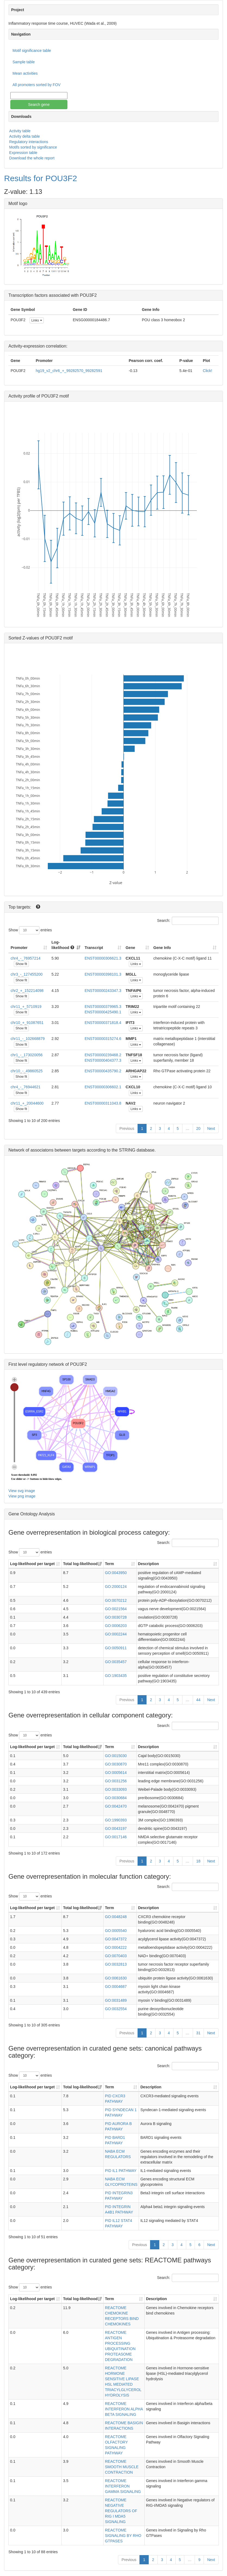 The height and width of the screenshot is (2576, 227). I want to click on GO:0030684, so click(116, 1798).